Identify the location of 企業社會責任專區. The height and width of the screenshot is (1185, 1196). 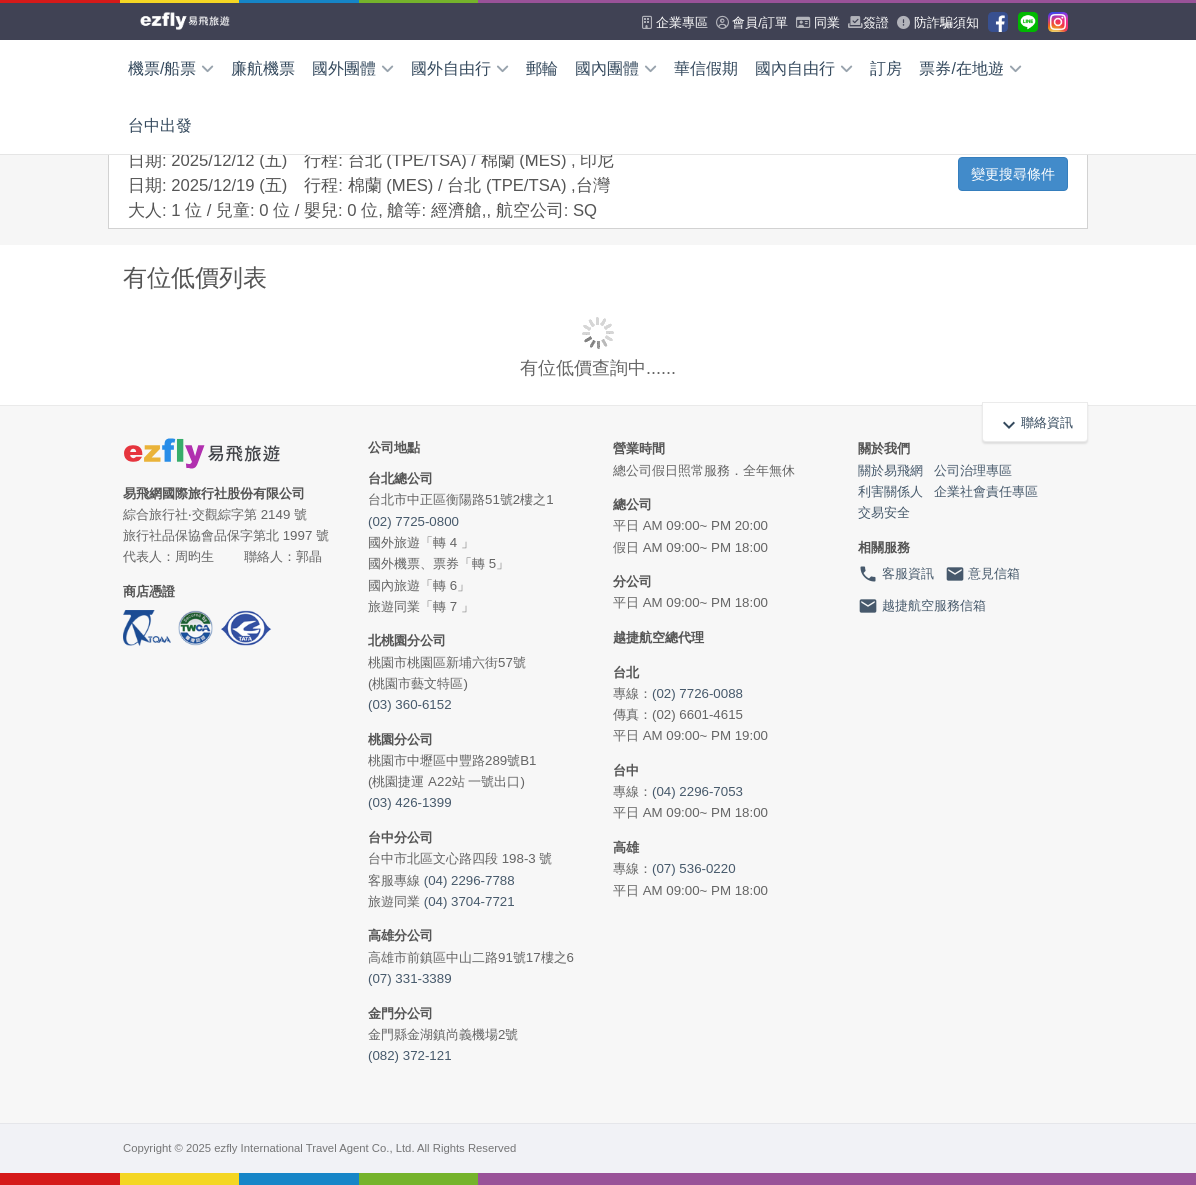
(986, 491).